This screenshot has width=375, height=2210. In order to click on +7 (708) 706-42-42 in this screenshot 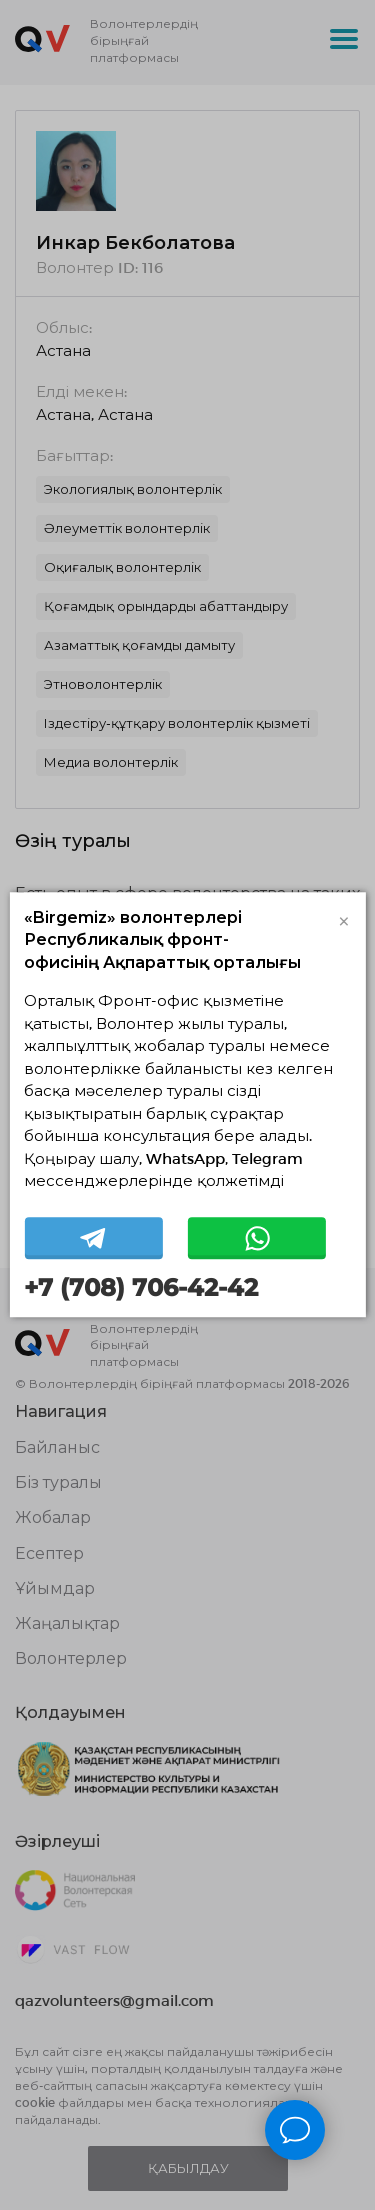, I will do `click(141, 1288)`.